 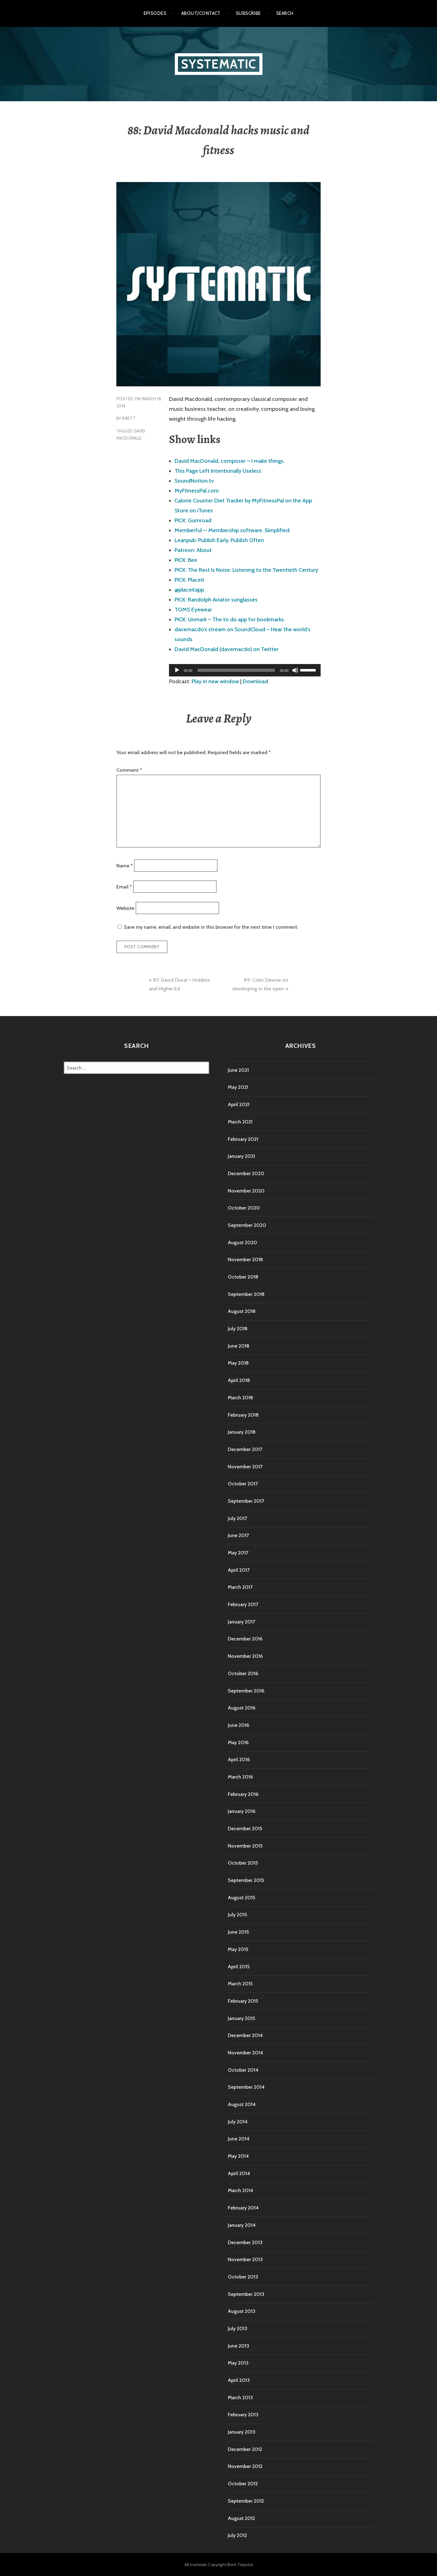 What do you see at coordinates (227, 649) in the screenshot?
I see `David MacDonald (davemacdo) on Twitter` at bounding box center [227, 649].